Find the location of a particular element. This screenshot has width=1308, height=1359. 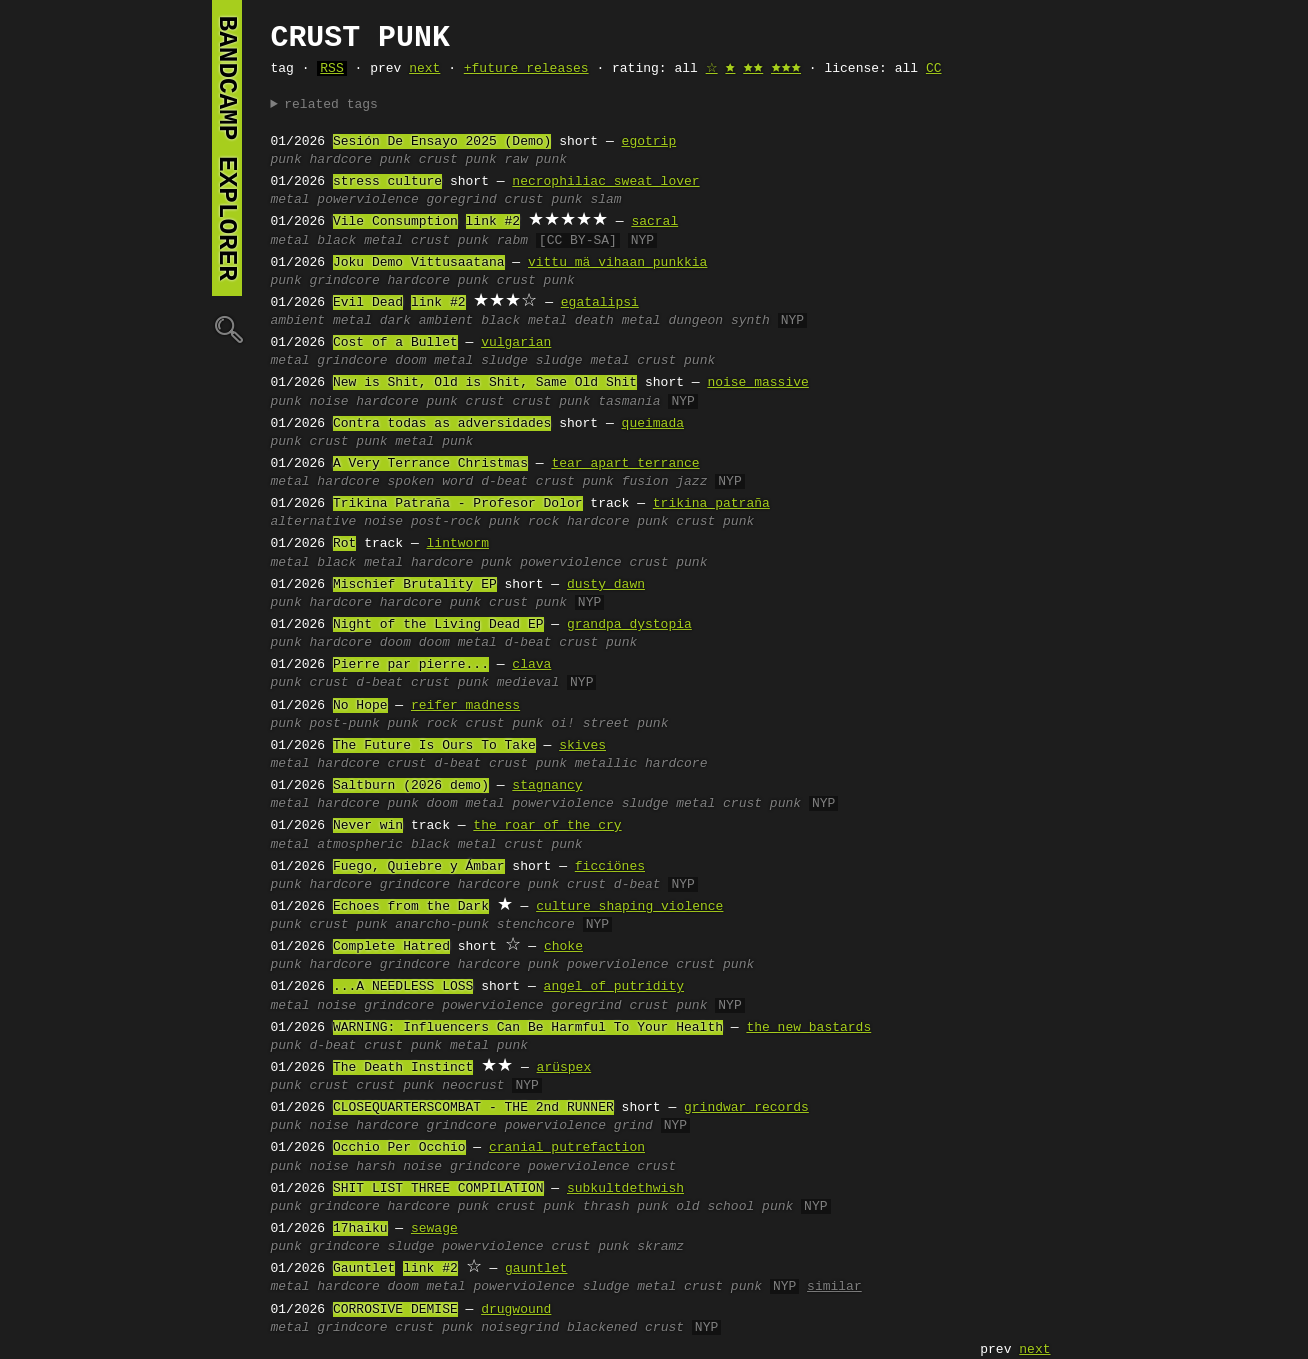

lintworm is located at coordinates (458, 544).